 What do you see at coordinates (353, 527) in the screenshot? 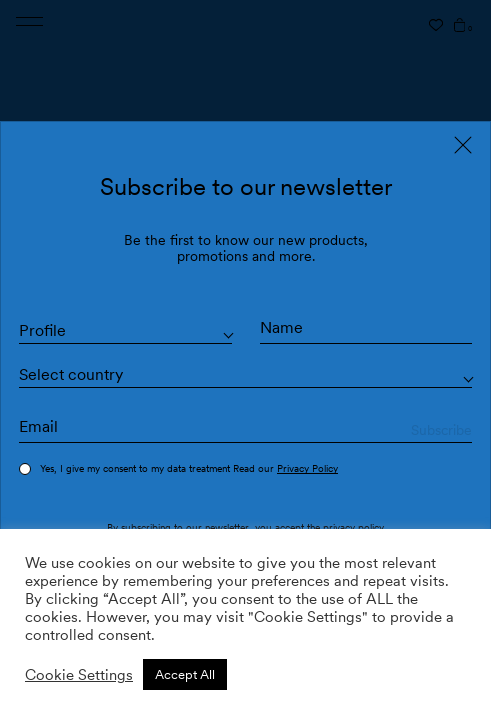
I see `privacy policy` at bounding box center [353, 527].